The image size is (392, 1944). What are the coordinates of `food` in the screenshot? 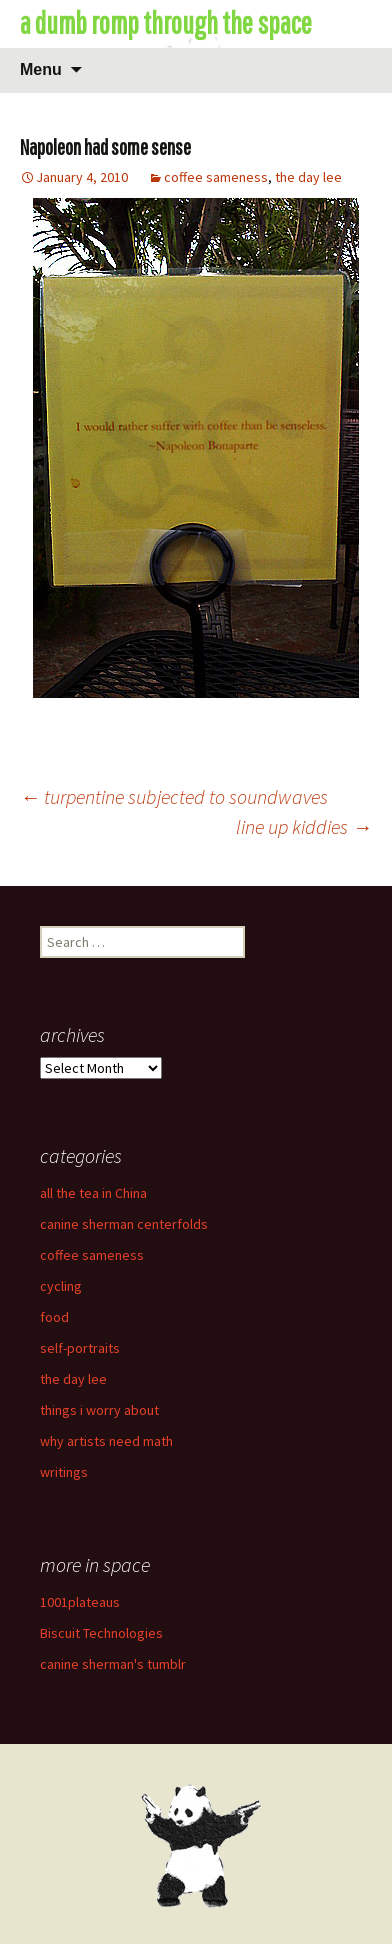 It's located at (54, 1317).